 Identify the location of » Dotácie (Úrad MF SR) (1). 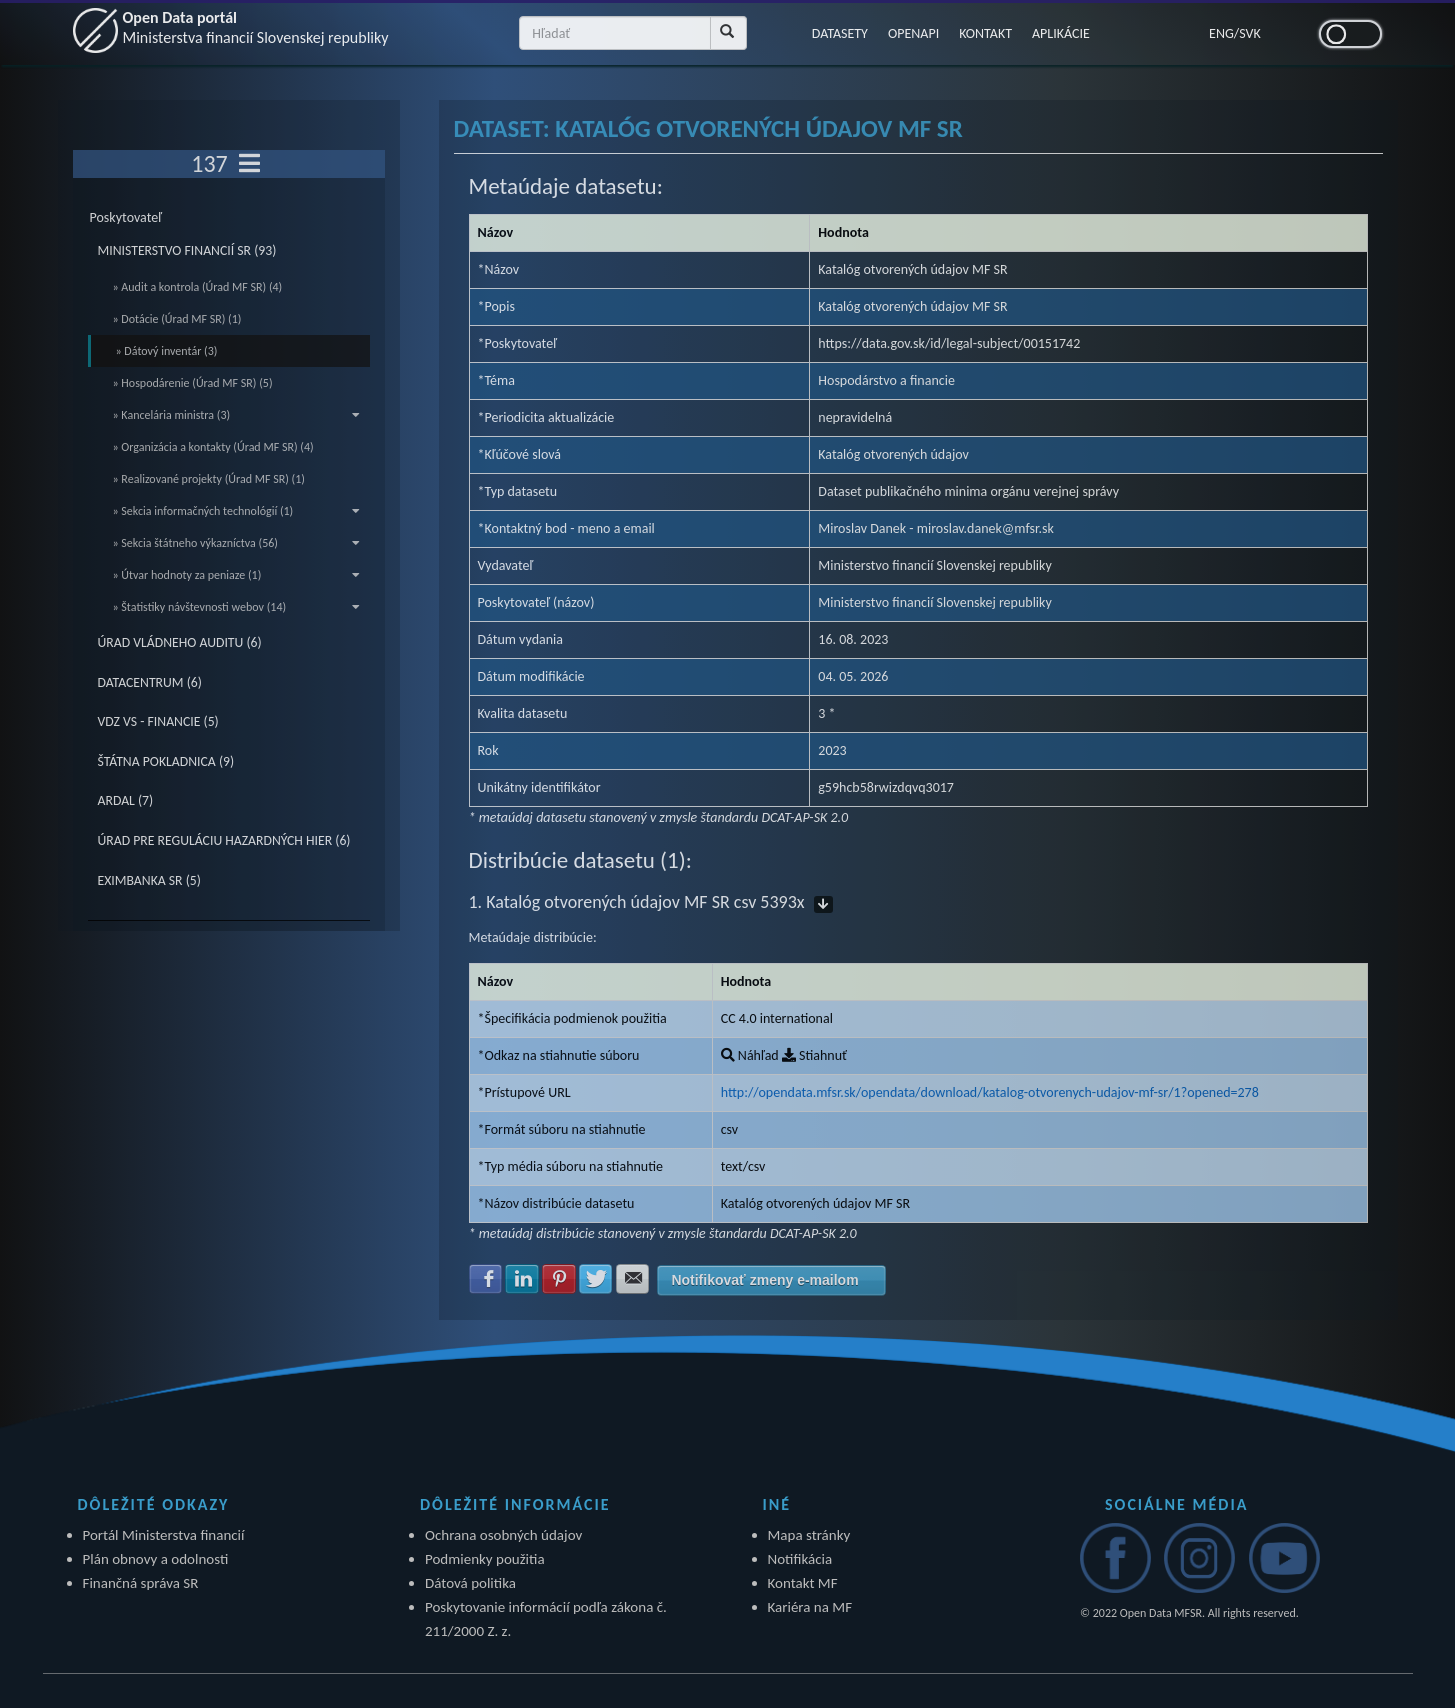
(177, 319).